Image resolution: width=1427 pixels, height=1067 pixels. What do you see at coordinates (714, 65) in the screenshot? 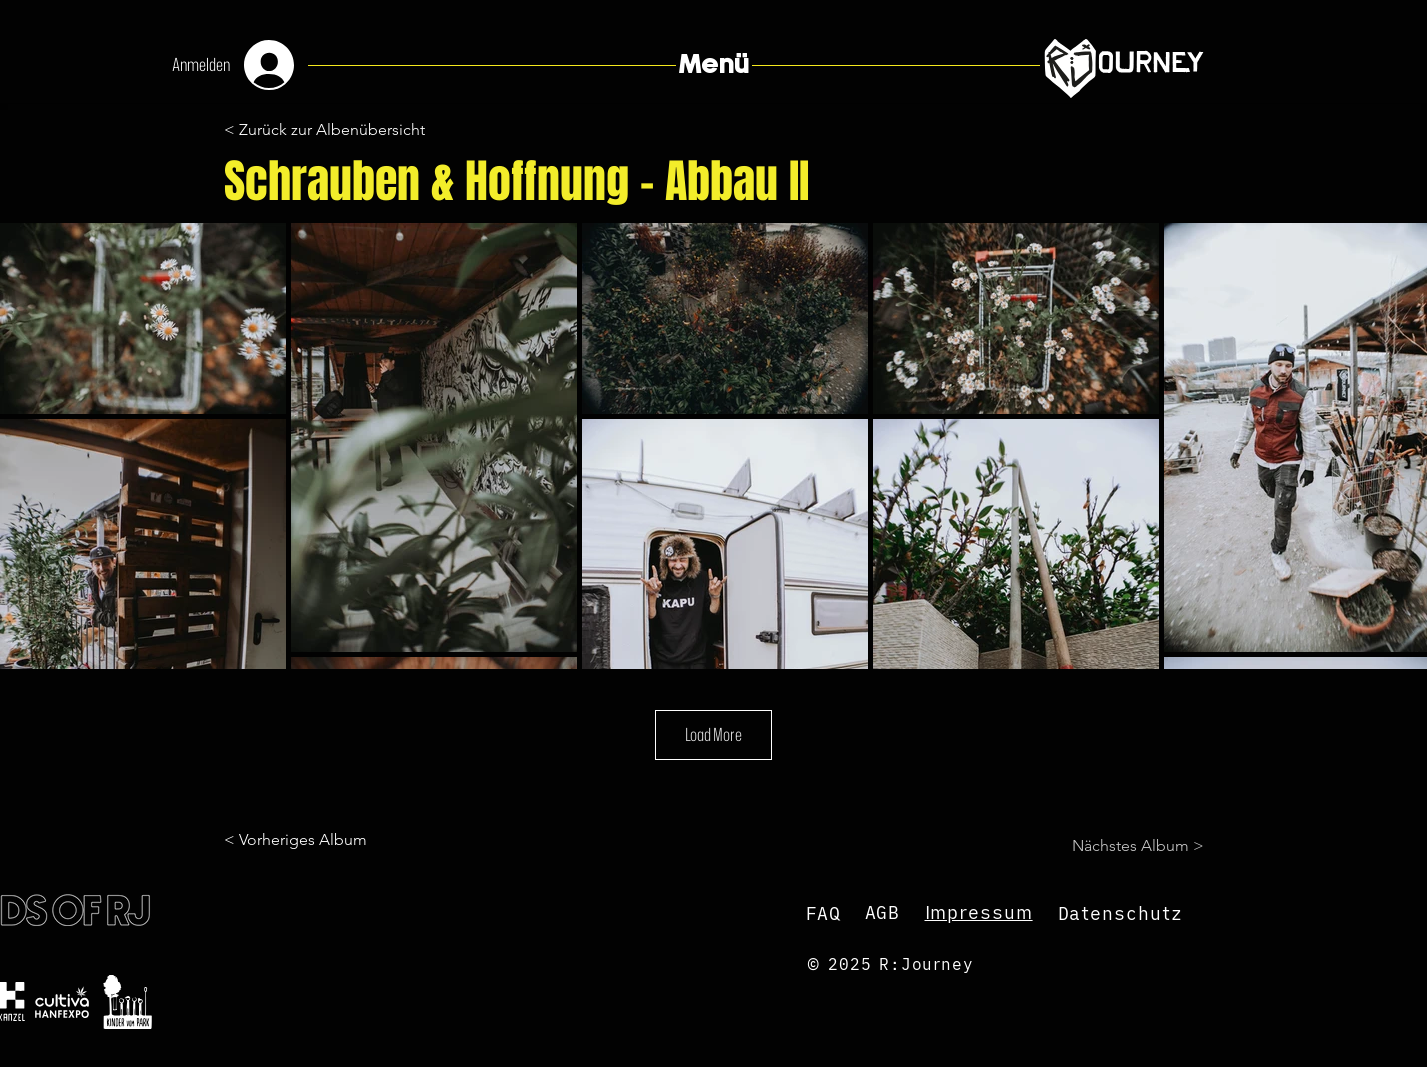
I see `[button]` at bounding box center [714, 65].